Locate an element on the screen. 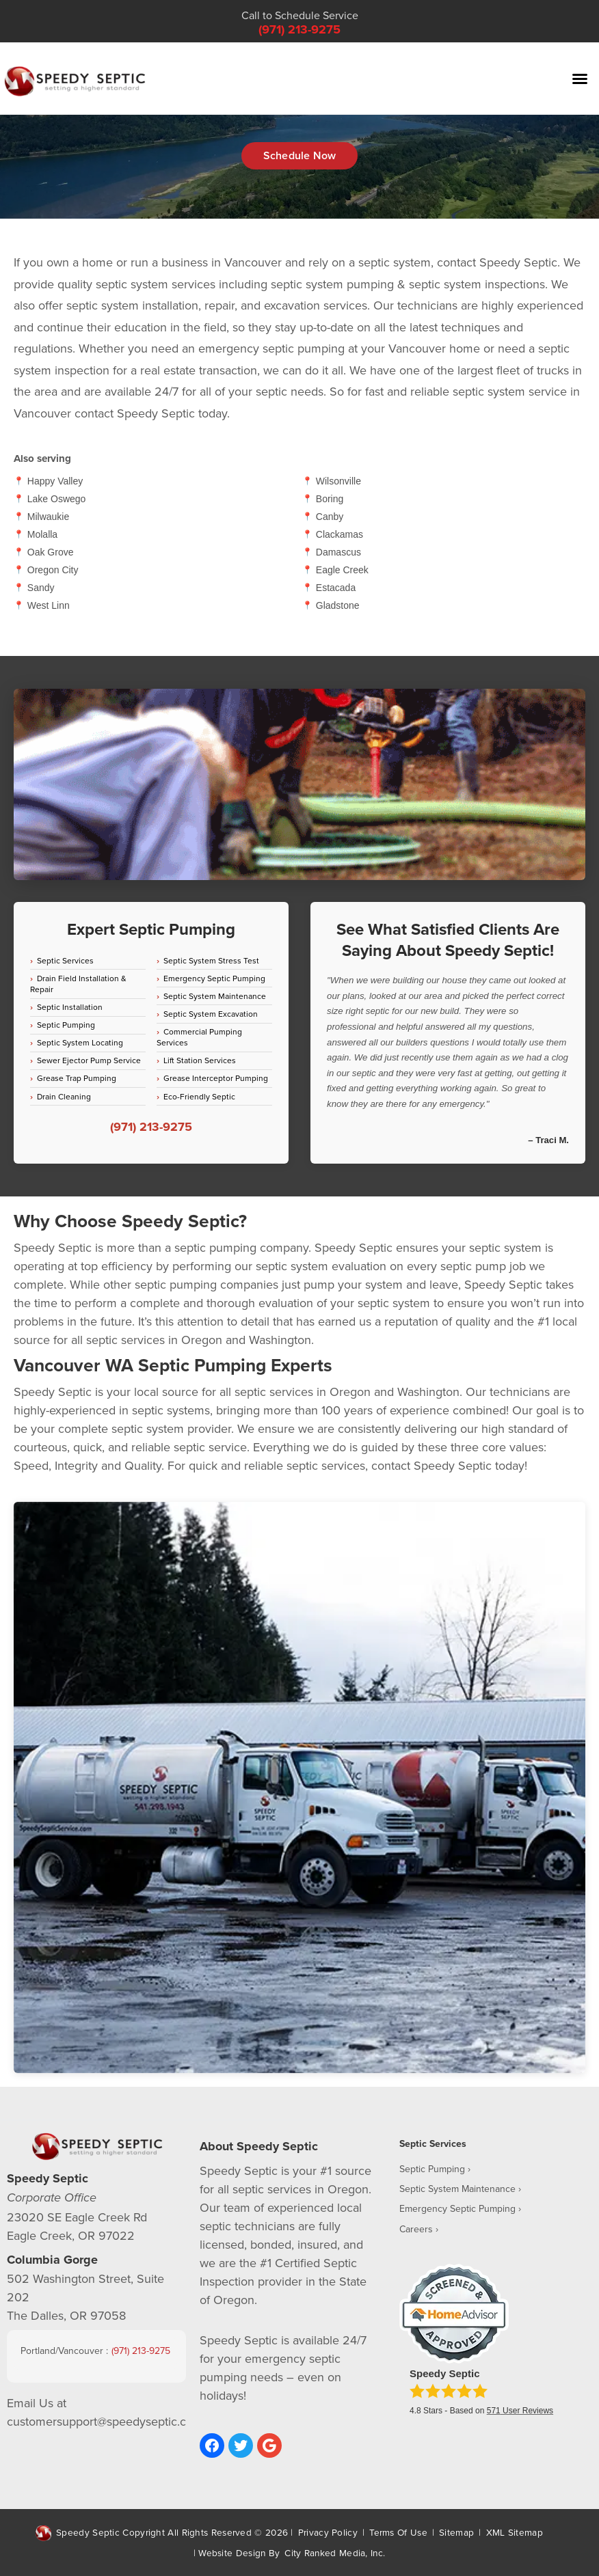 This screenshot has width=599, height=2576. Septic Installation is located at coordinates (70, 1007).